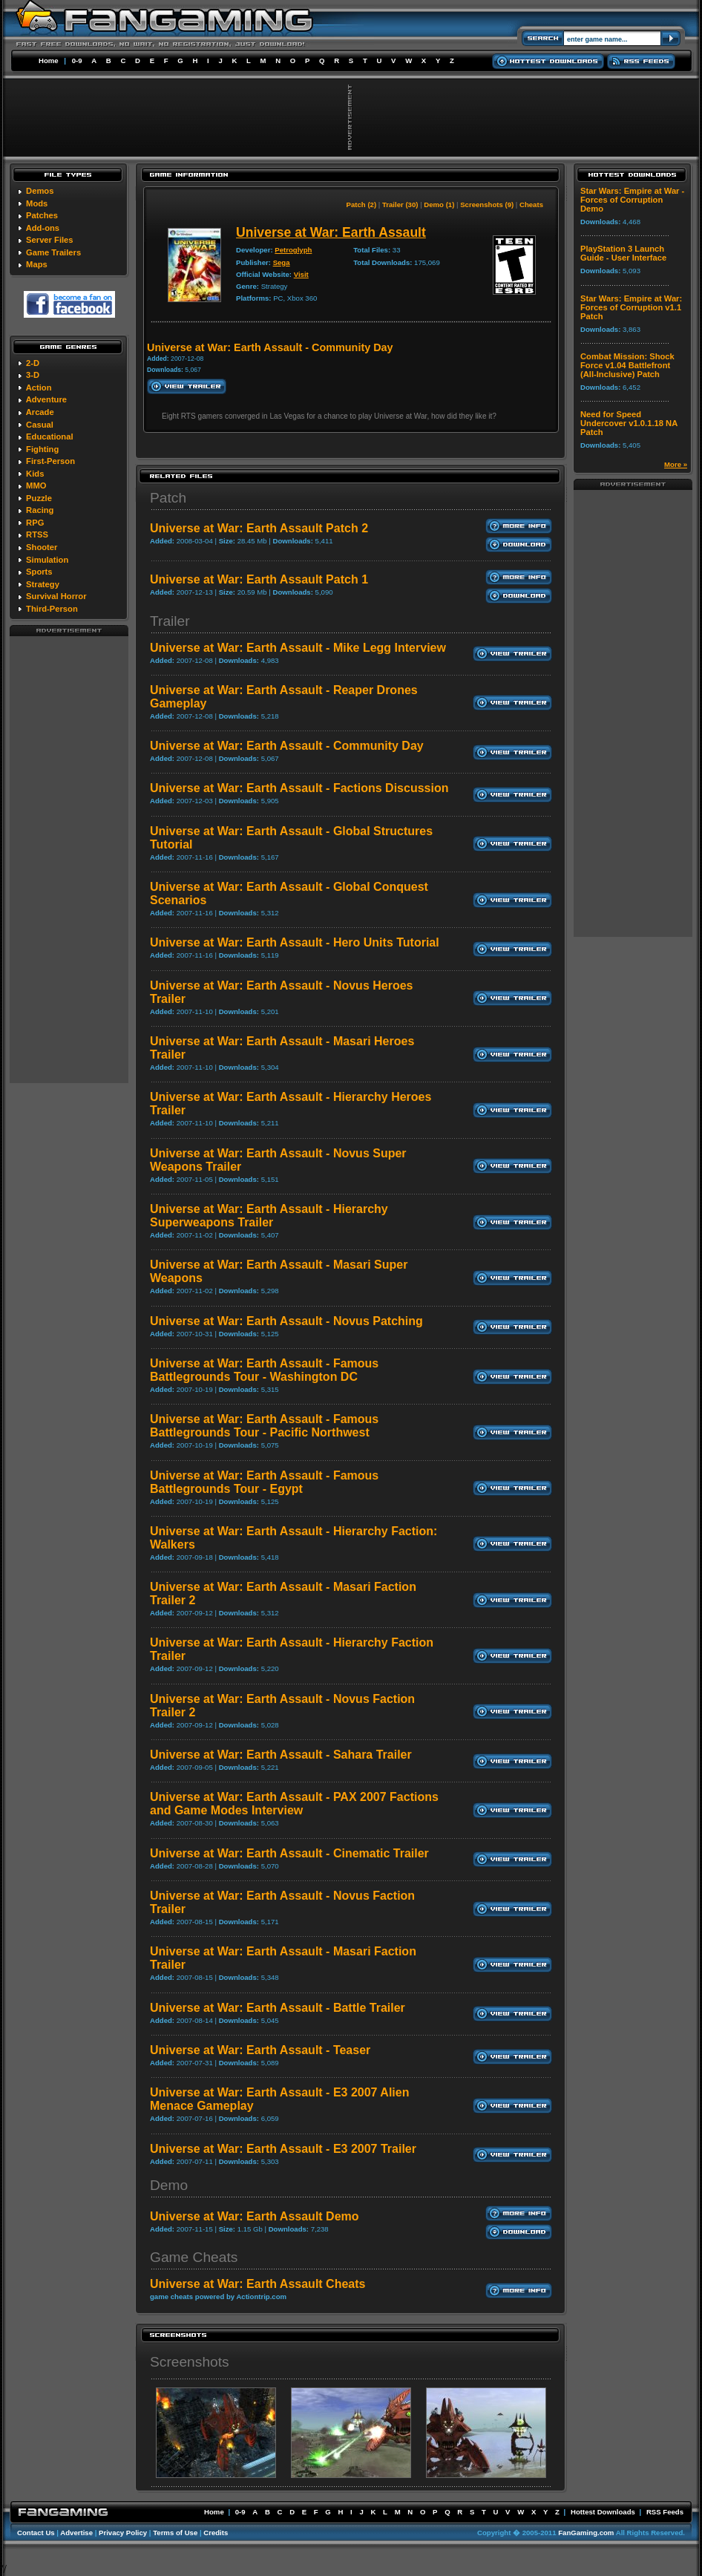  Describe the element at coordinates (39, 498) in the screenshot. I see `Puzzle` at that location.